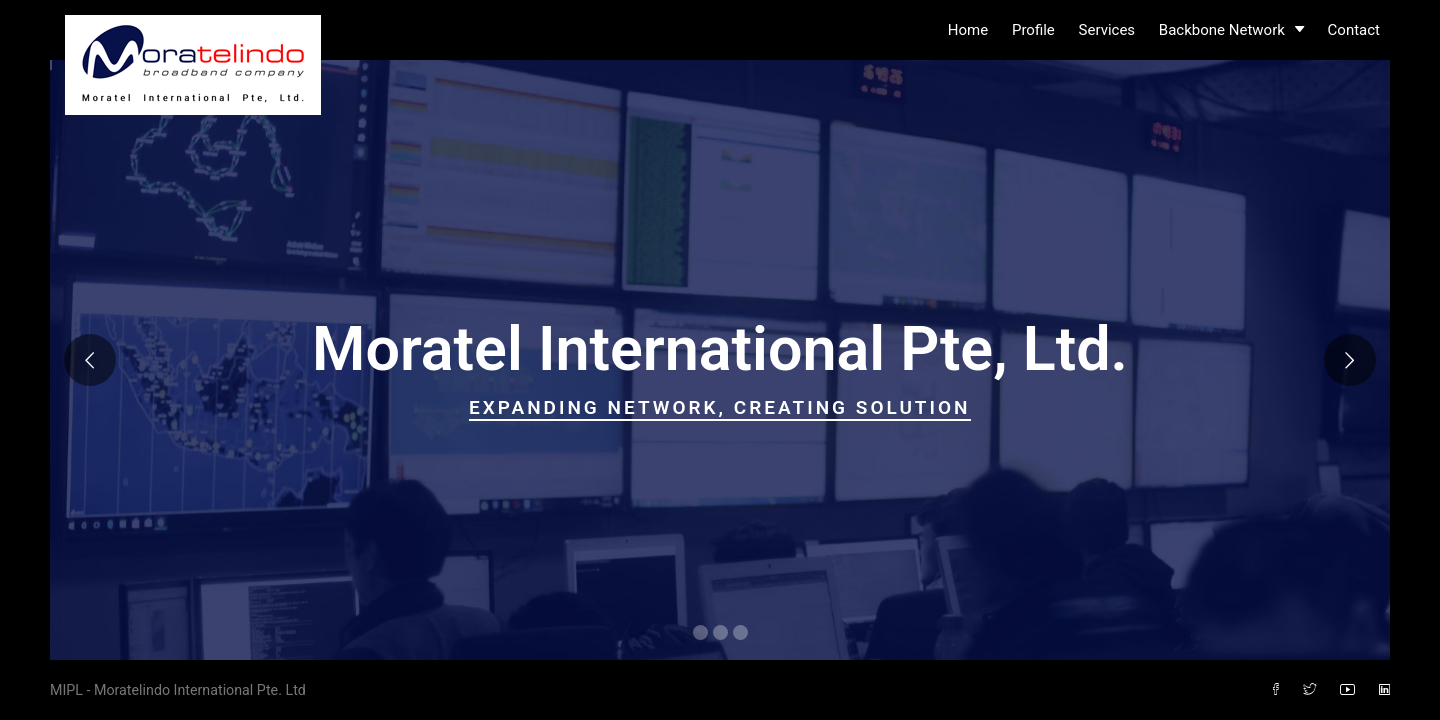 This screenshot has width=1440, height=720. I want to click on Backbone Network, so click(1231, 30).